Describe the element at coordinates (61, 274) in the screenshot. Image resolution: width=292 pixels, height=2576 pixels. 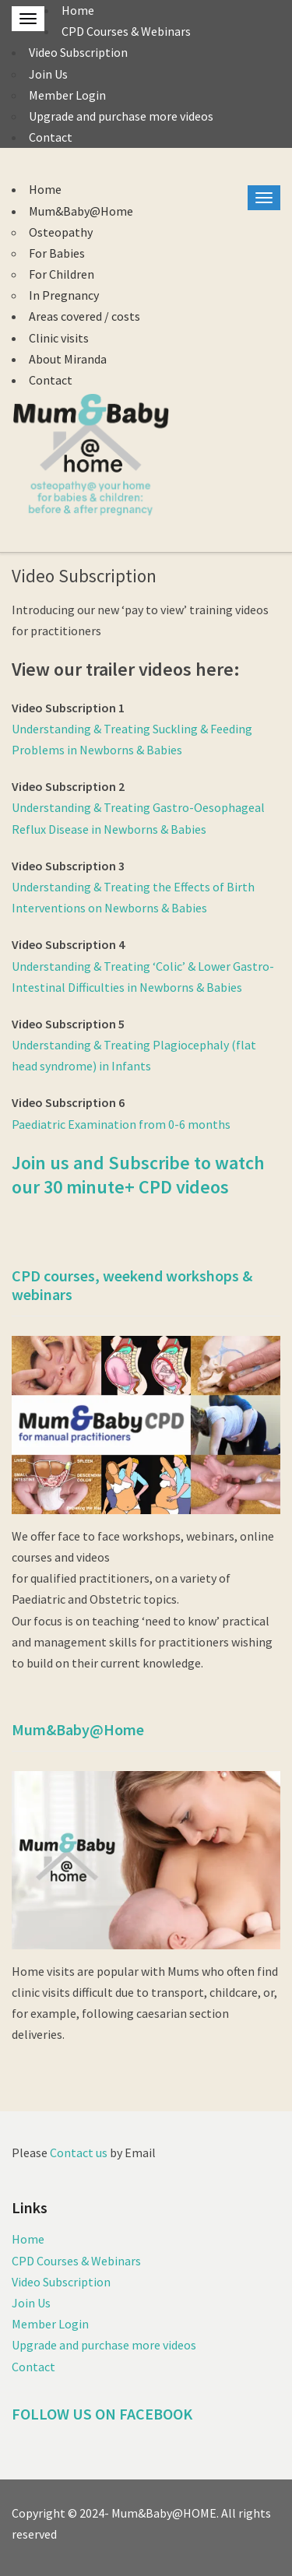
I see `For Children` at that location.